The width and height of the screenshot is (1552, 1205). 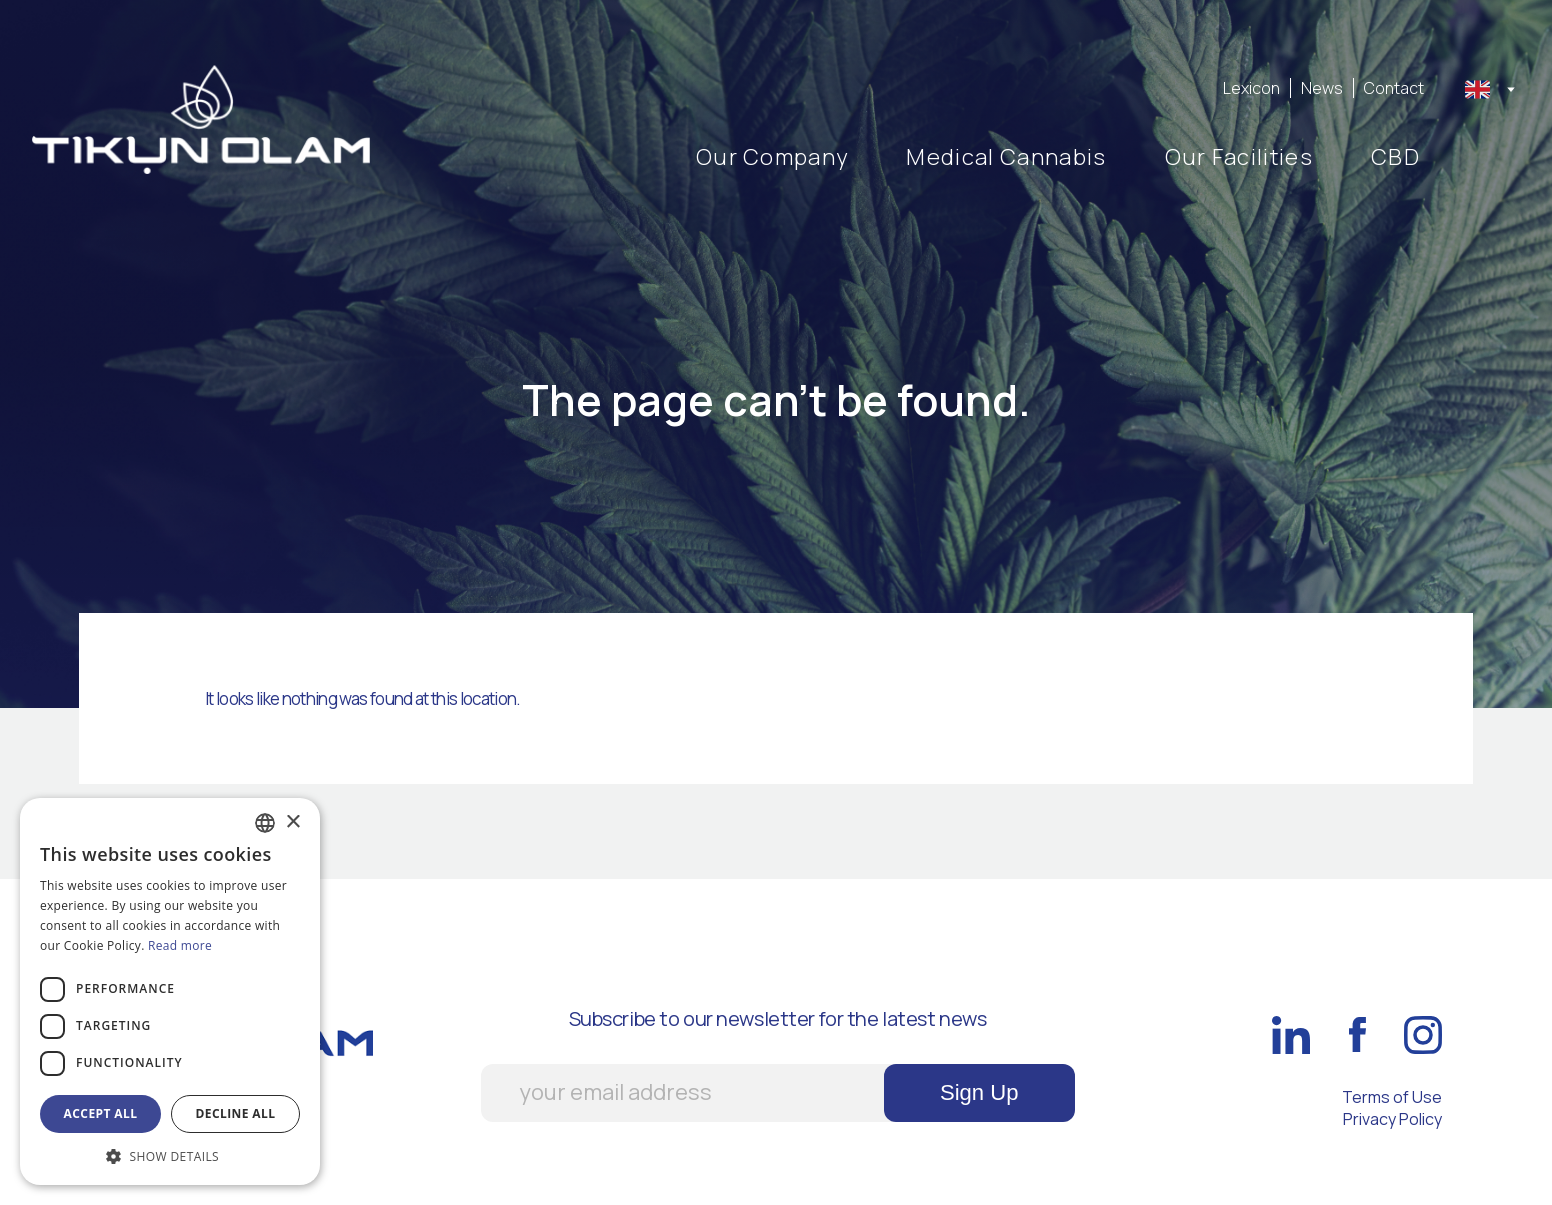 I want to click on [dialog], so click(x=170, y=991).